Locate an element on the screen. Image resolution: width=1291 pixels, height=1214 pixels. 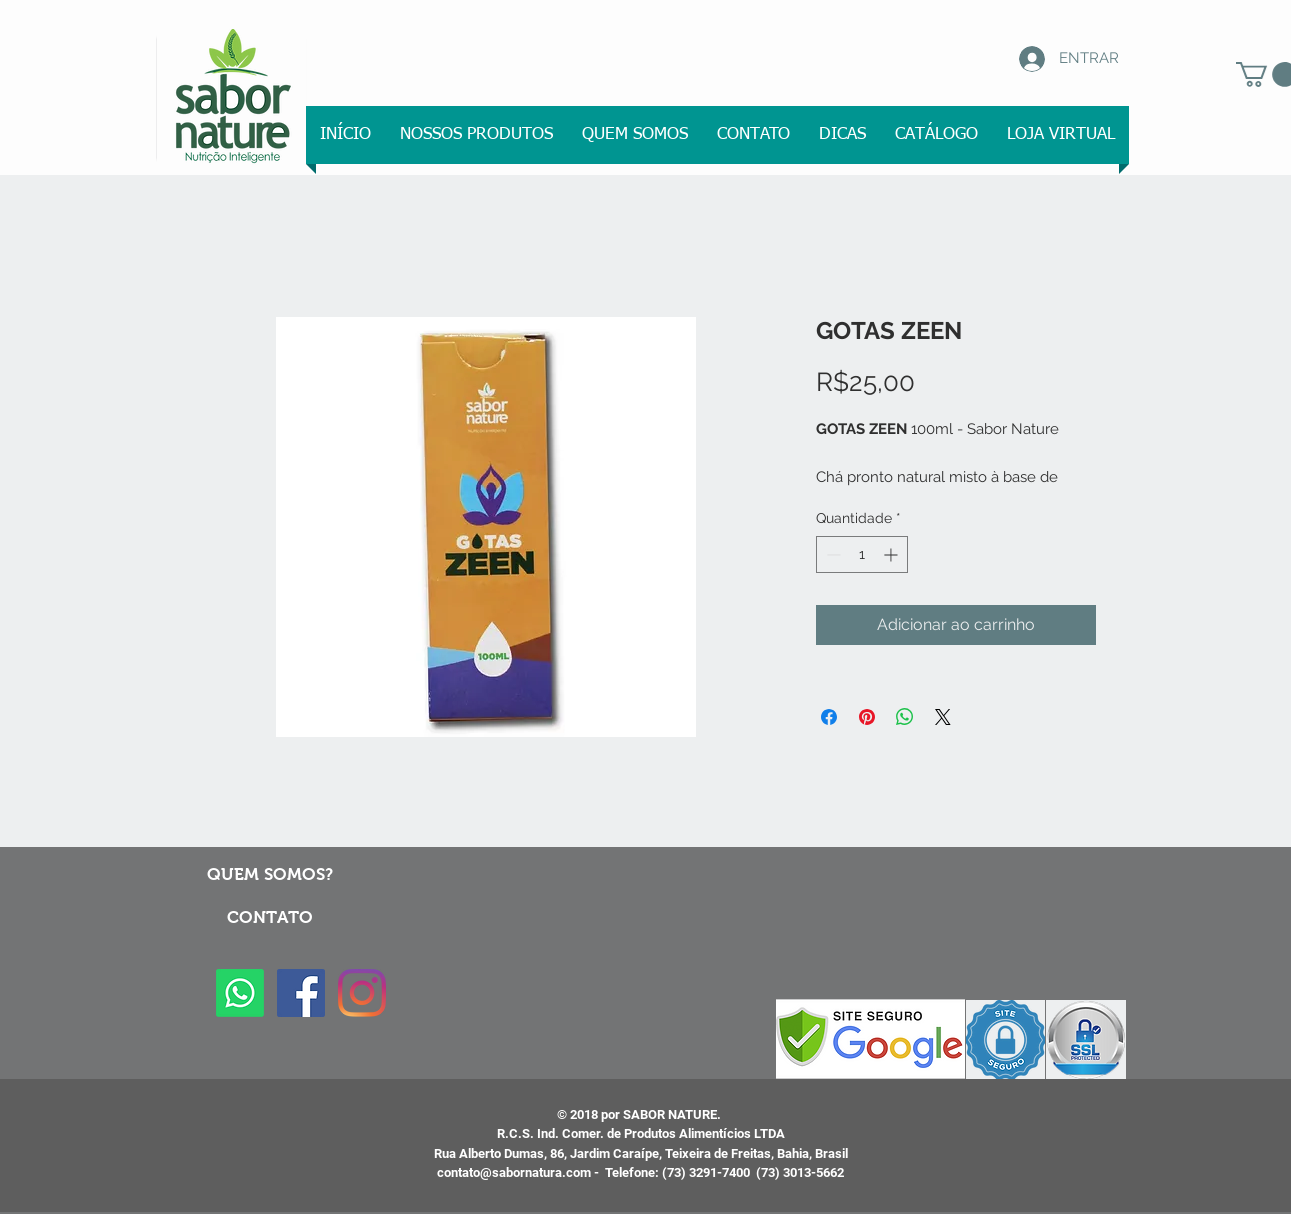
[Compartilhar no WhatsApp] is located at coordinates (905, 717).